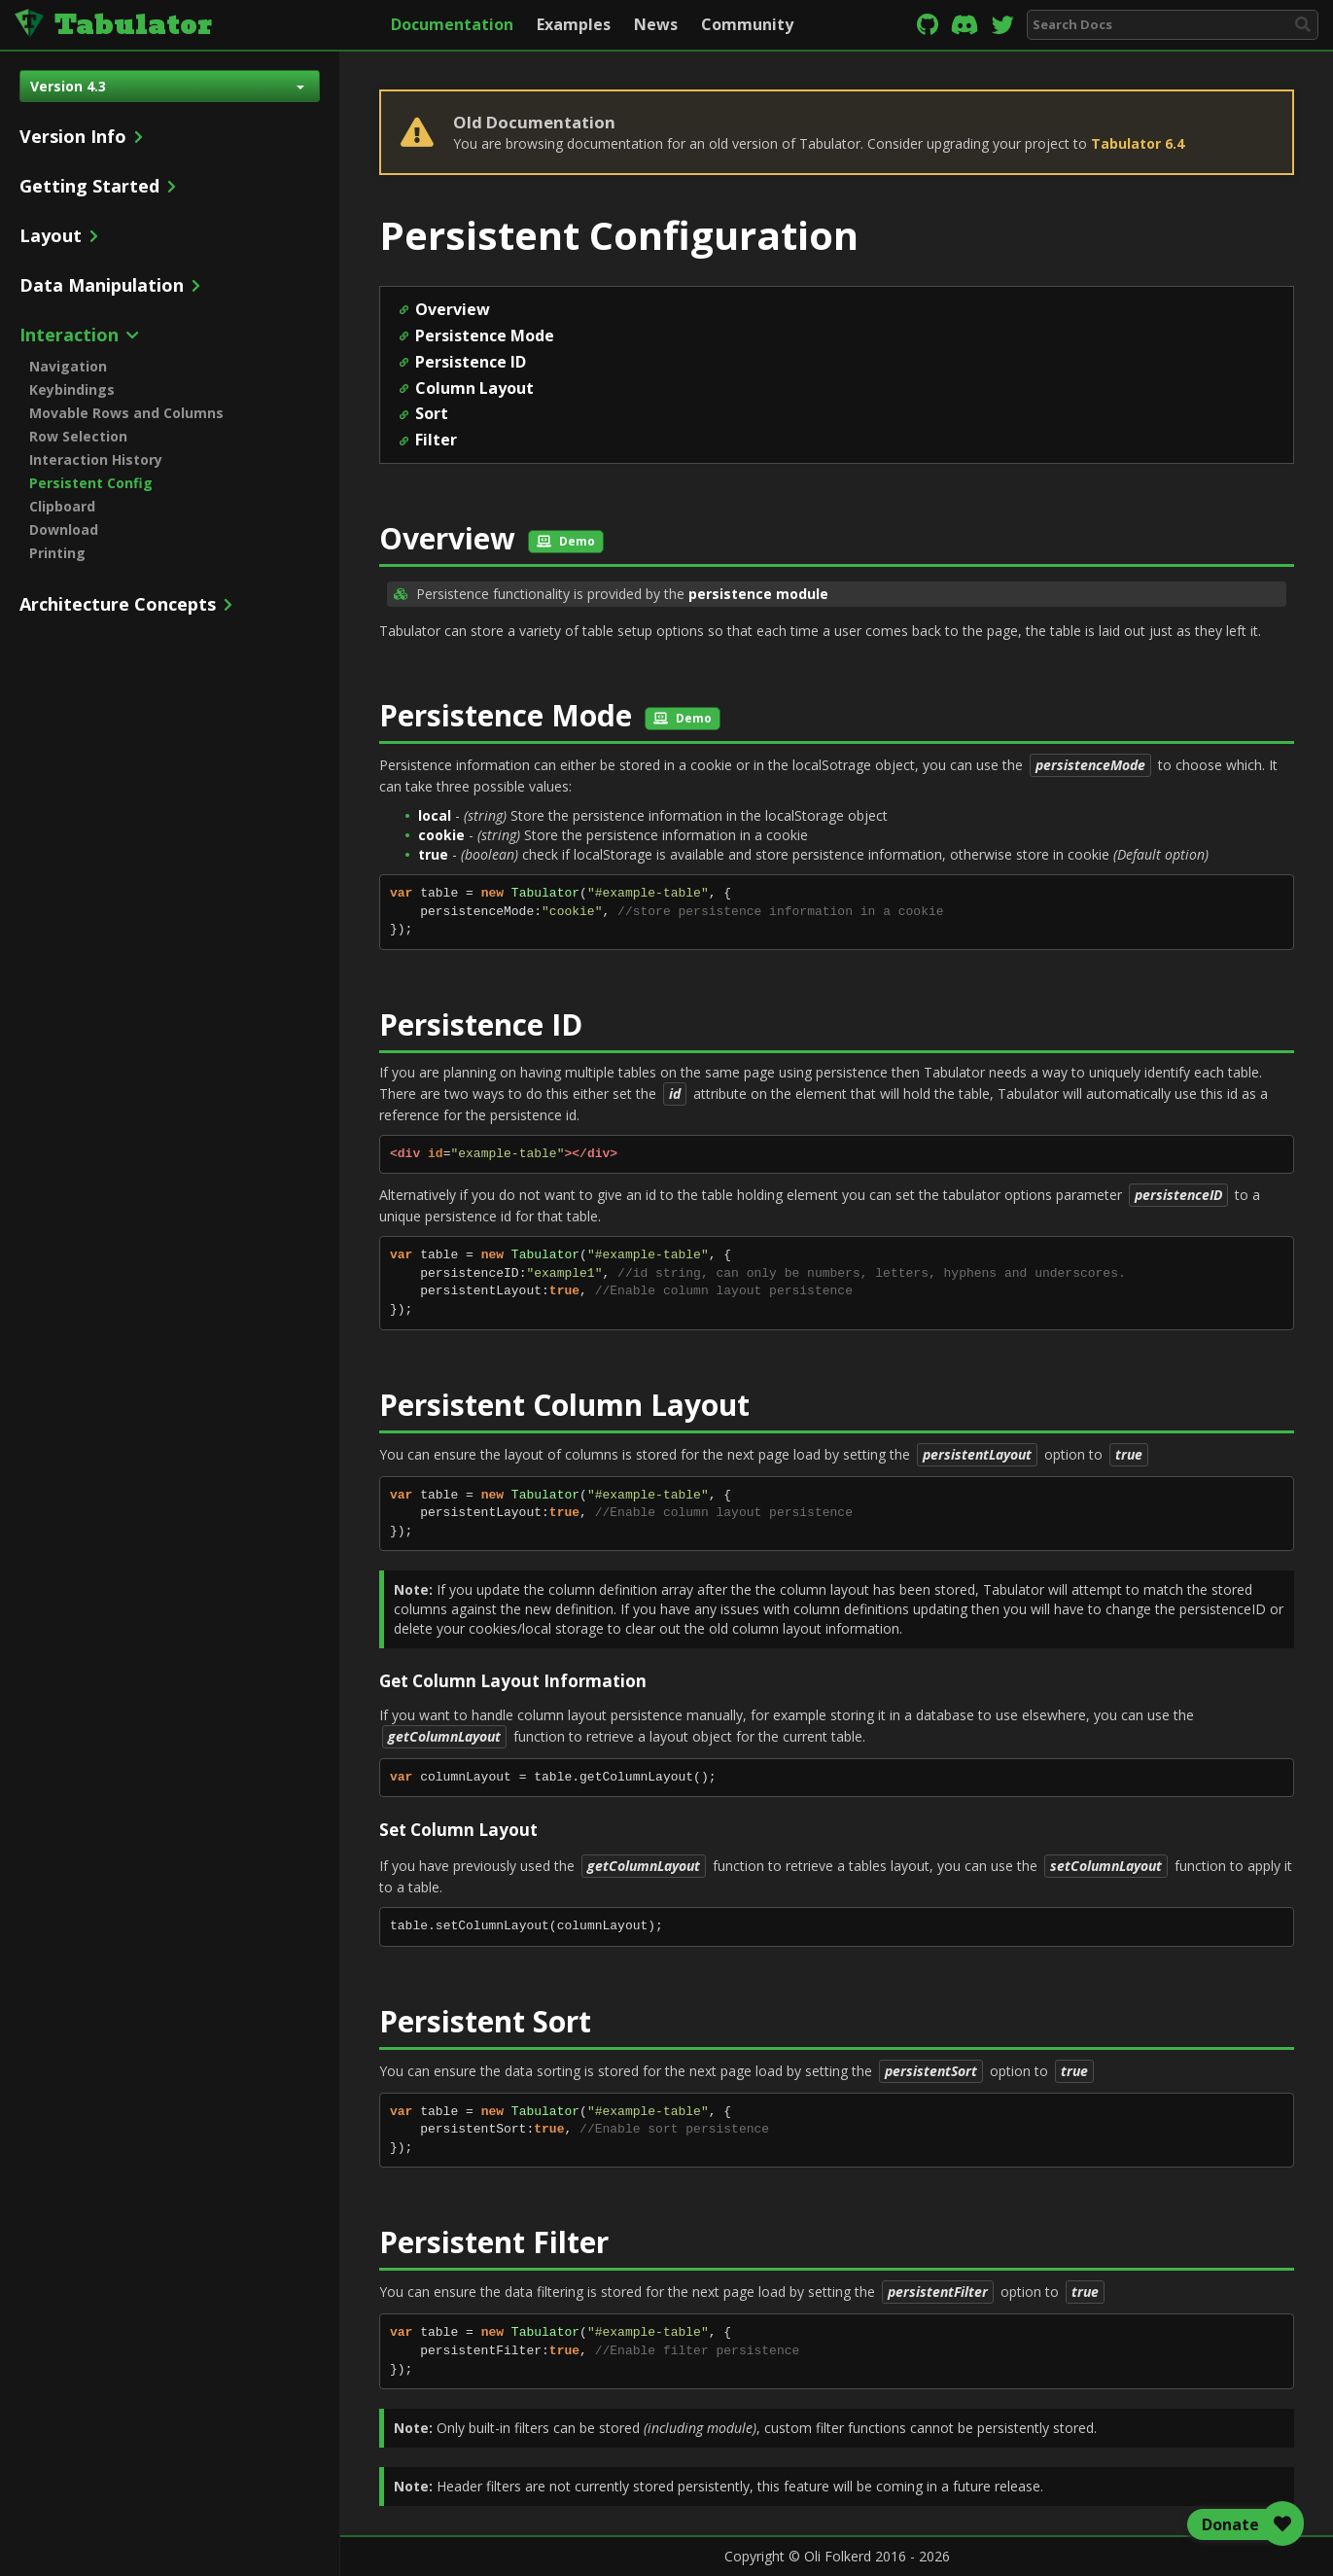 This screenshot has width=1333, height=2576. I want to click on Navigation, so click(68, 366).